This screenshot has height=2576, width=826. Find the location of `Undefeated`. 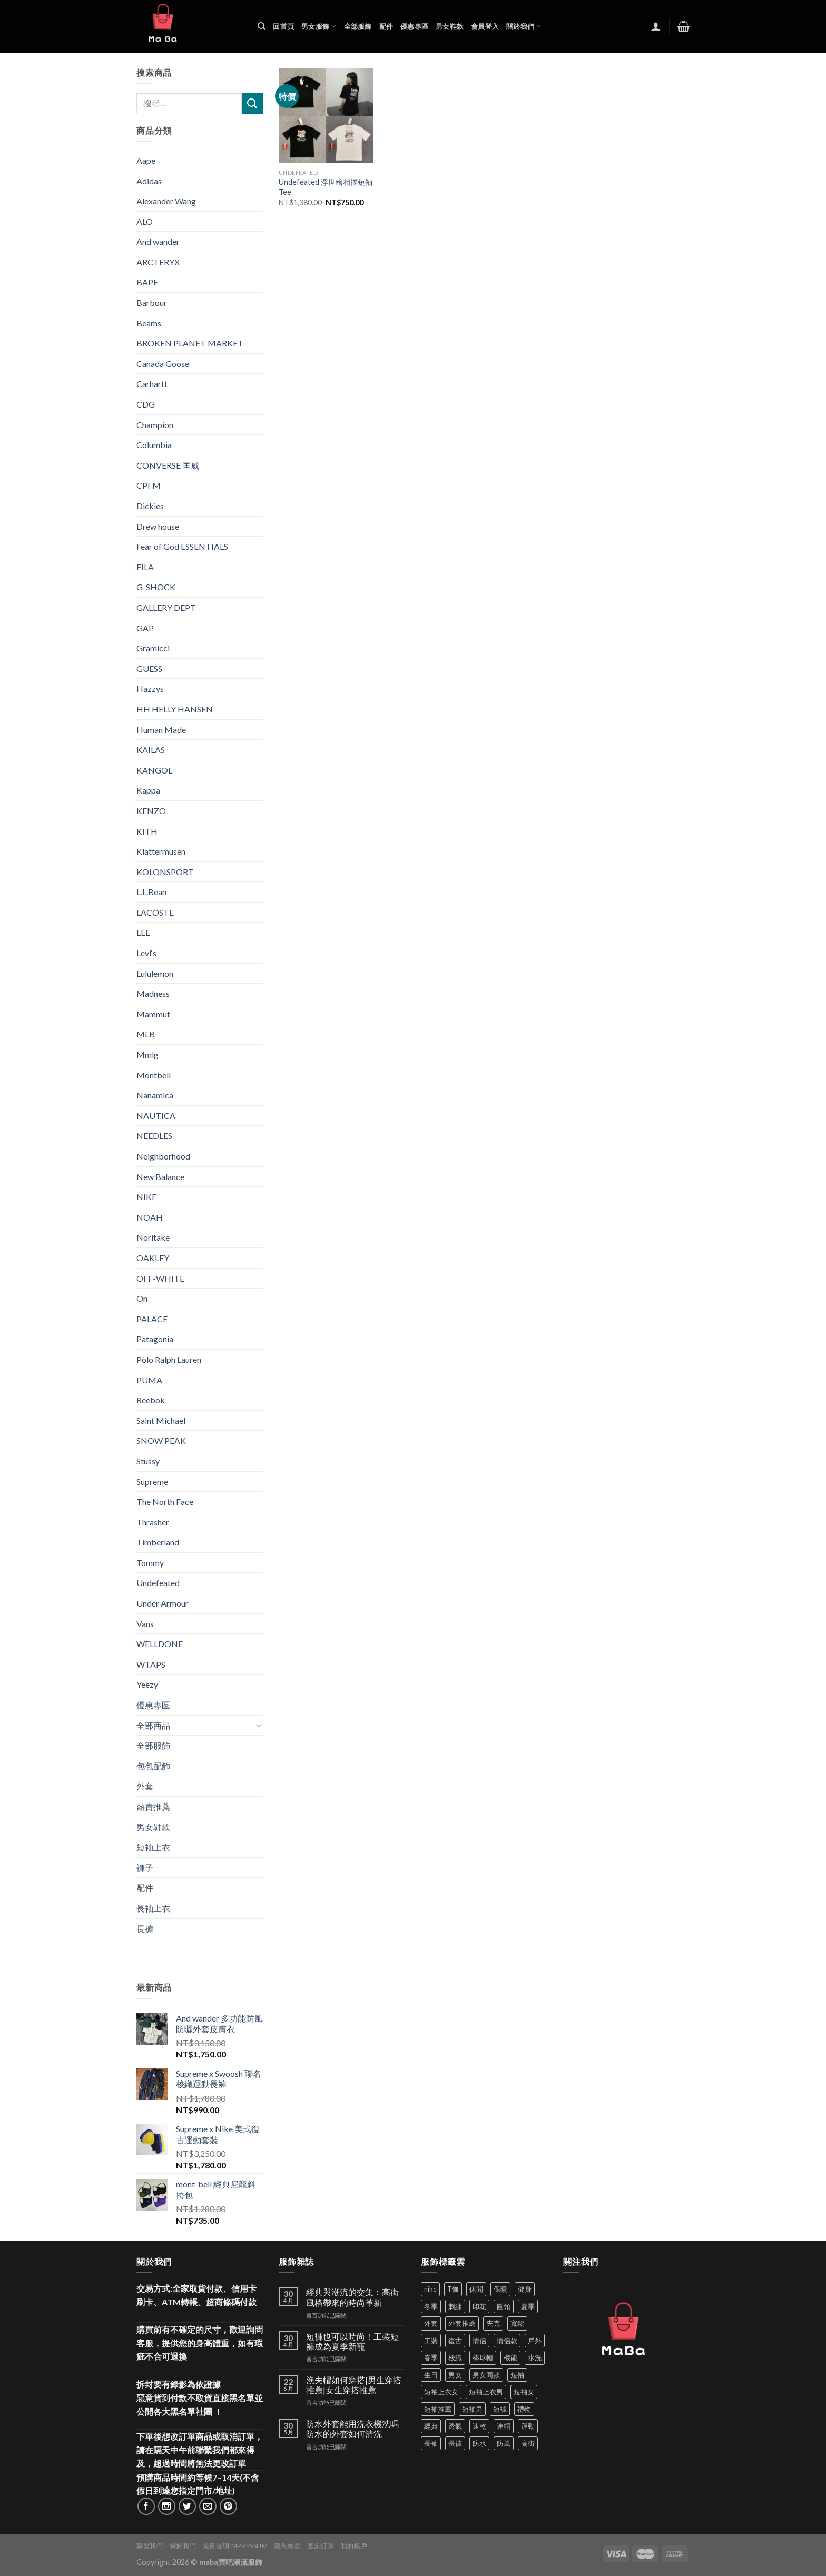

Undefeated is located at coordinates (158, 1583).